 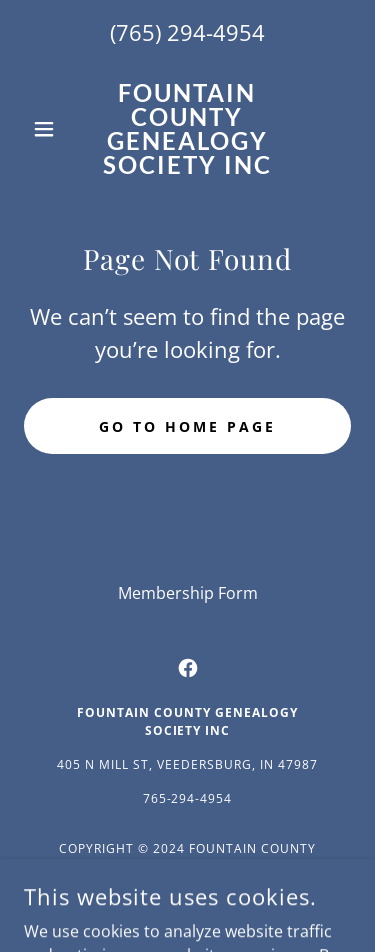 I want to click on Membership Form [link], so click(x=188, y=593).